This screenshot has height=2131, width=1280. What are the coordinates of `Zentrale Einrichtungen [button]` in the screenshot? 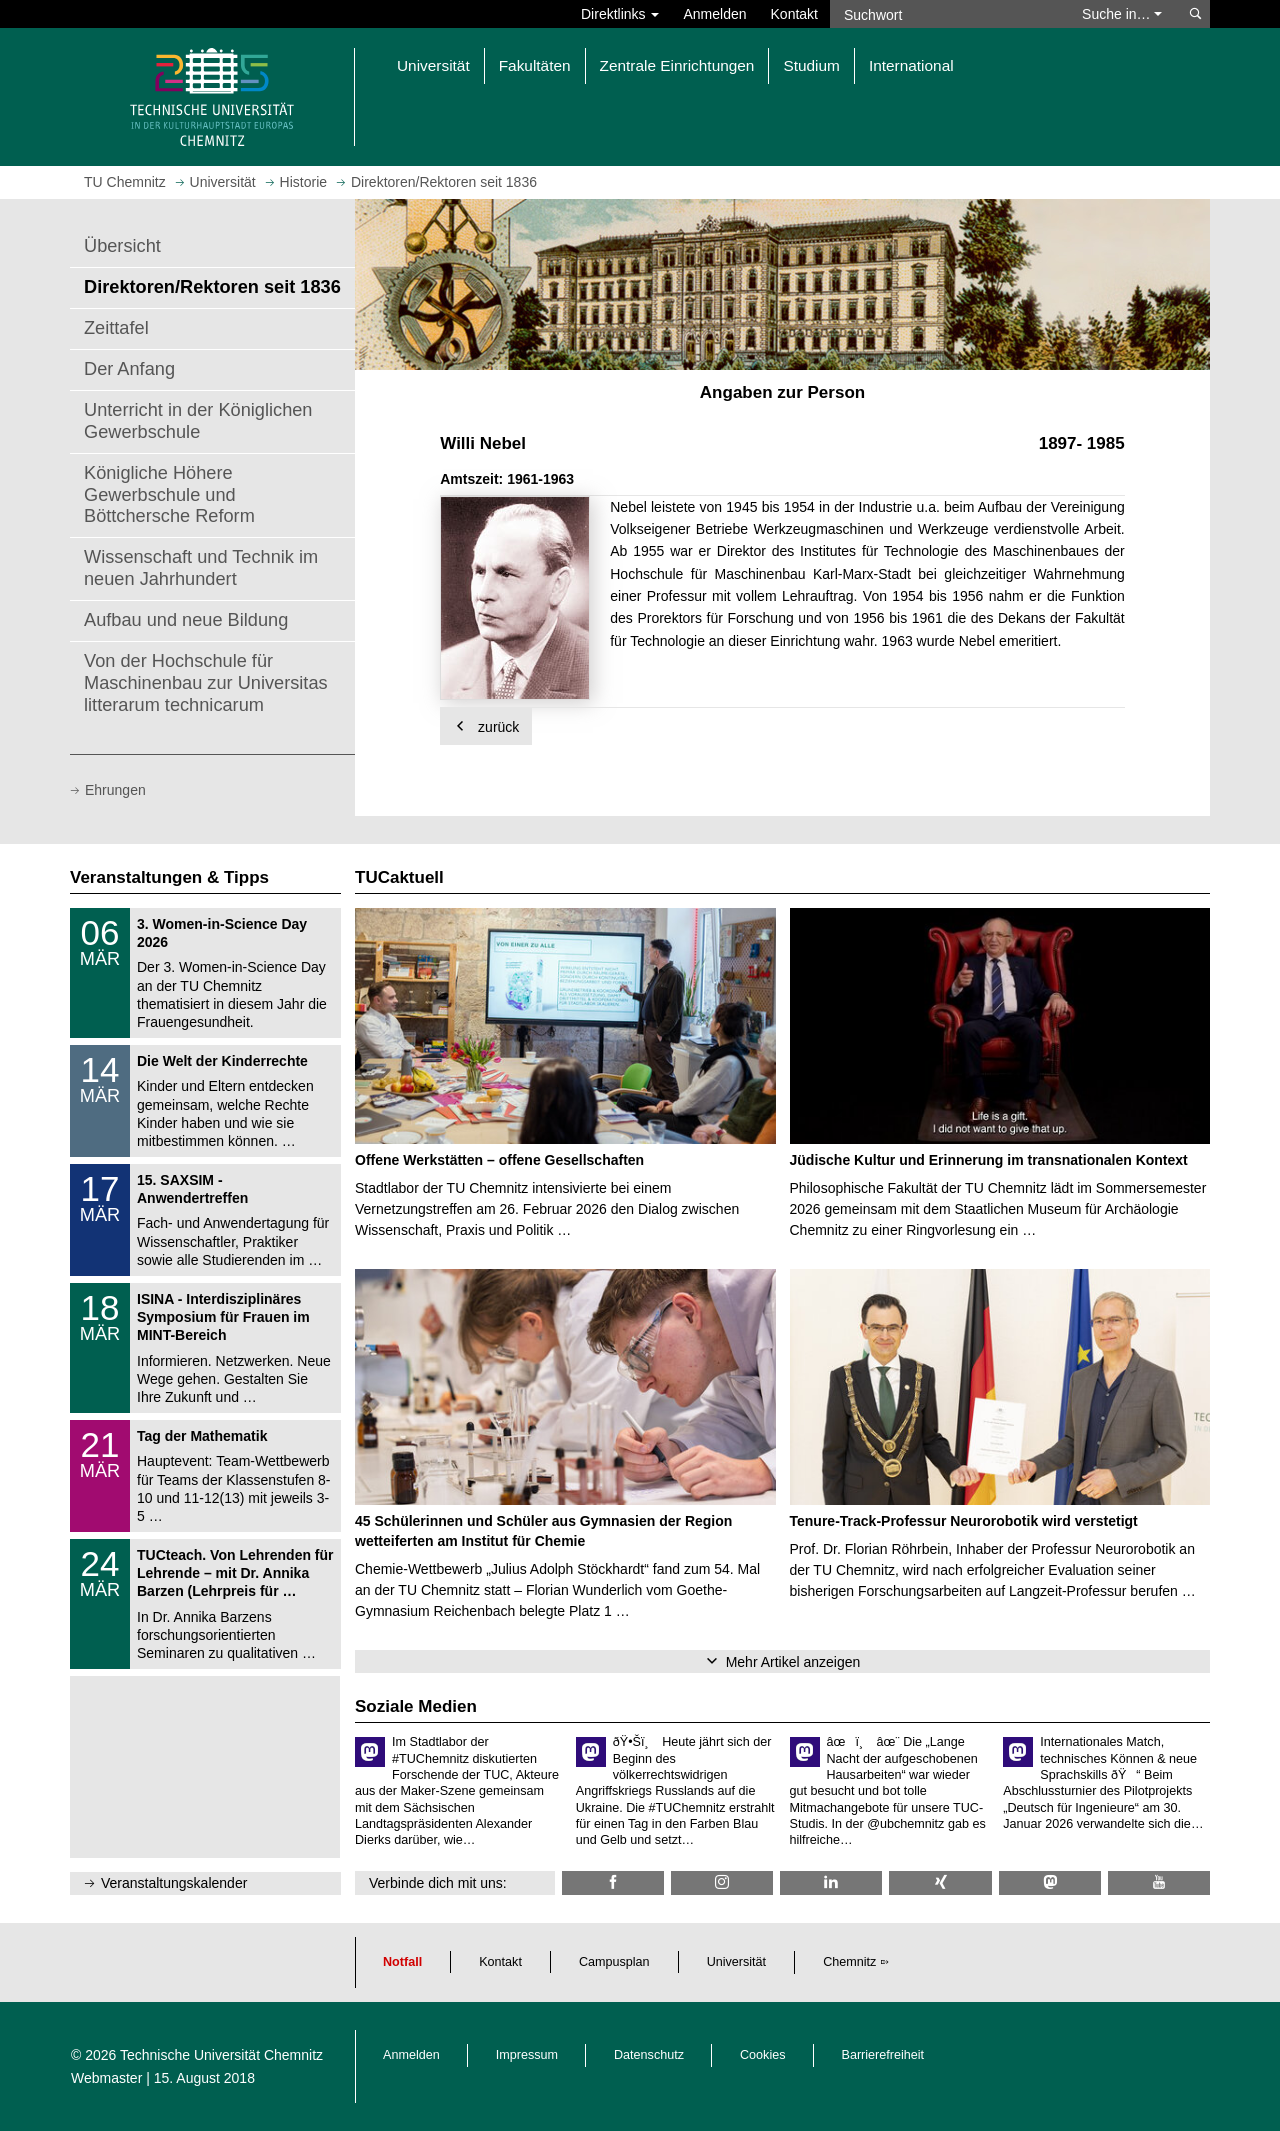 It's located at (677, 65).